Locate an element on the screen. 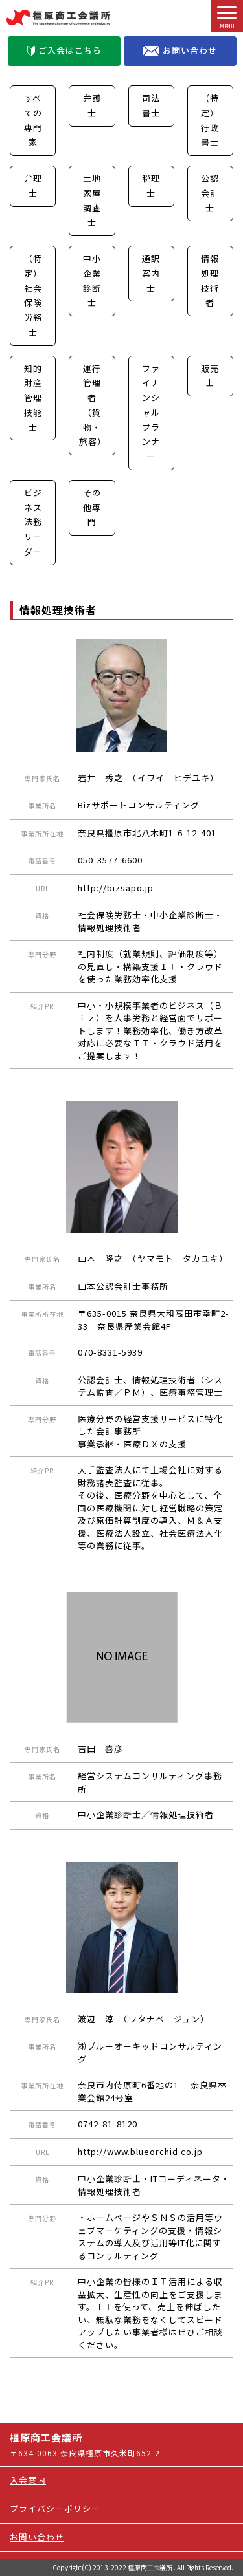 This screenshot has height=2576, width=243. プライバシーポリシー is located at coordinates (55, 2508).